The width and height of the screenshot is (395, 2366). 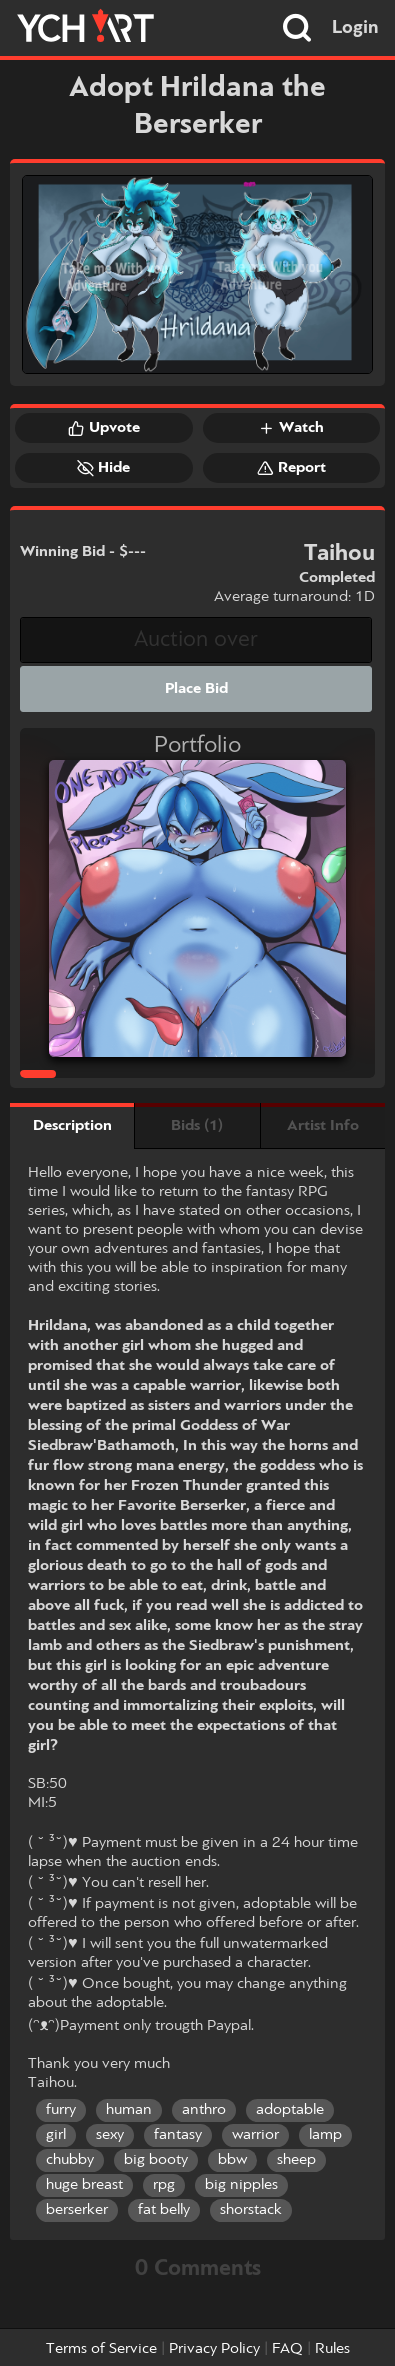 I want to click on Login, so click(x=355, y=28).